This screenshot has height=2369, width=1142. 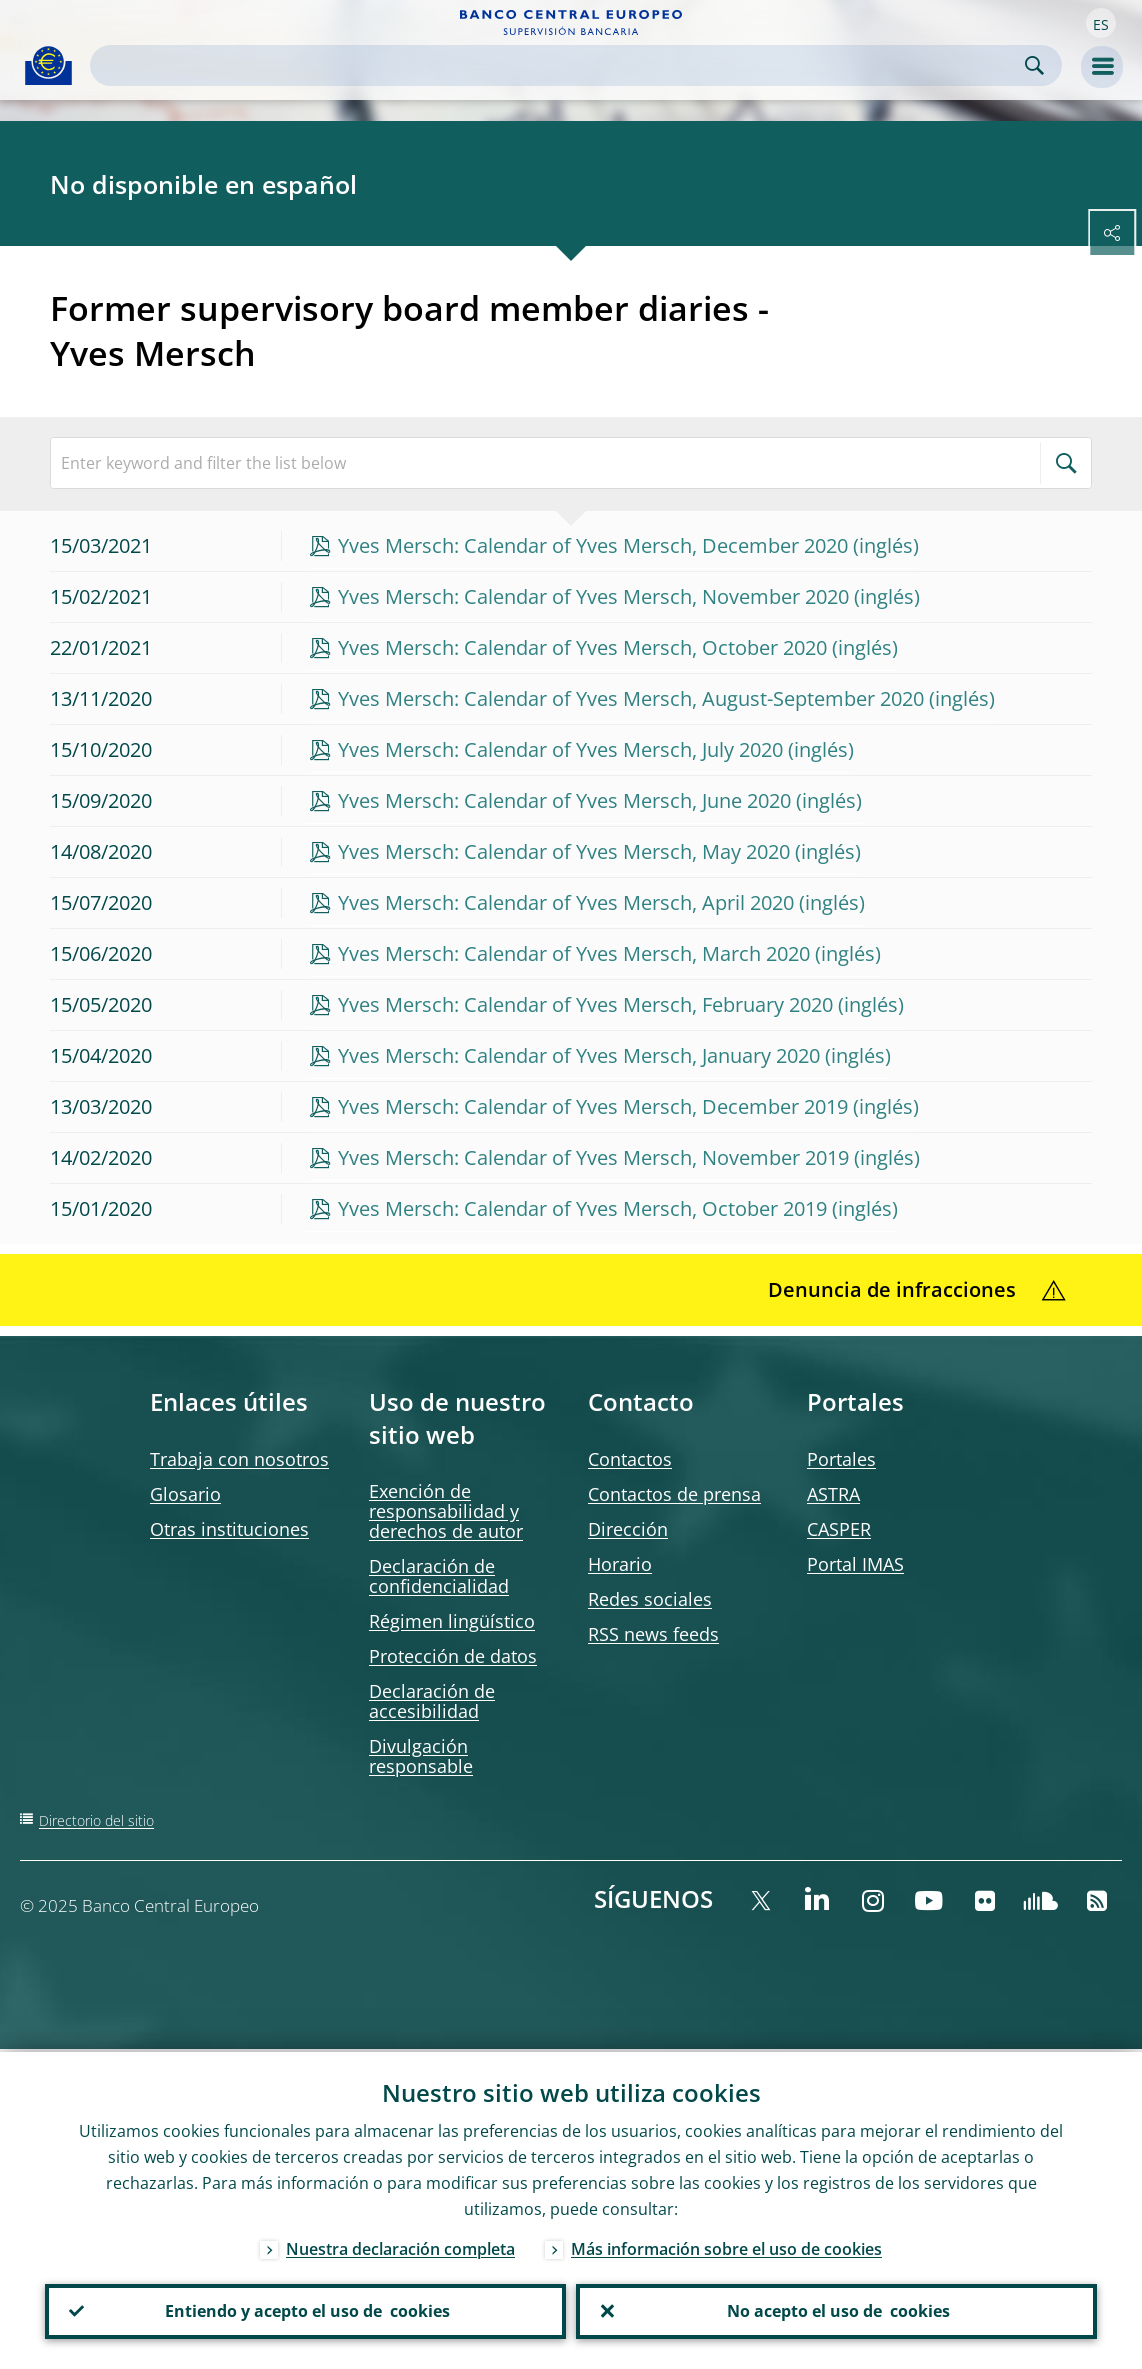 I want to click on Yves Mersch: Calendar of Yves Mersch, July 2020, so click(x=560, y=749).